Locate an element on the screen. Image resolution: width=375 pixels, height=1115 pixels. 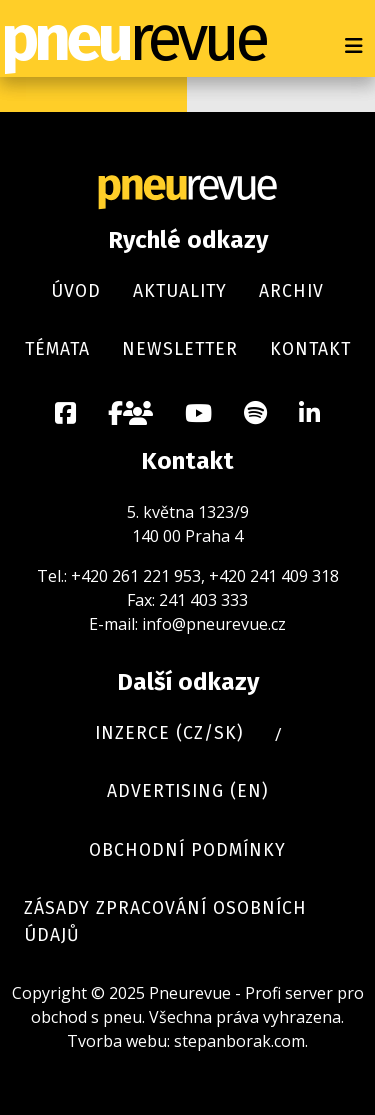
Obchodní podmínky is located at coordinates (187, 850).